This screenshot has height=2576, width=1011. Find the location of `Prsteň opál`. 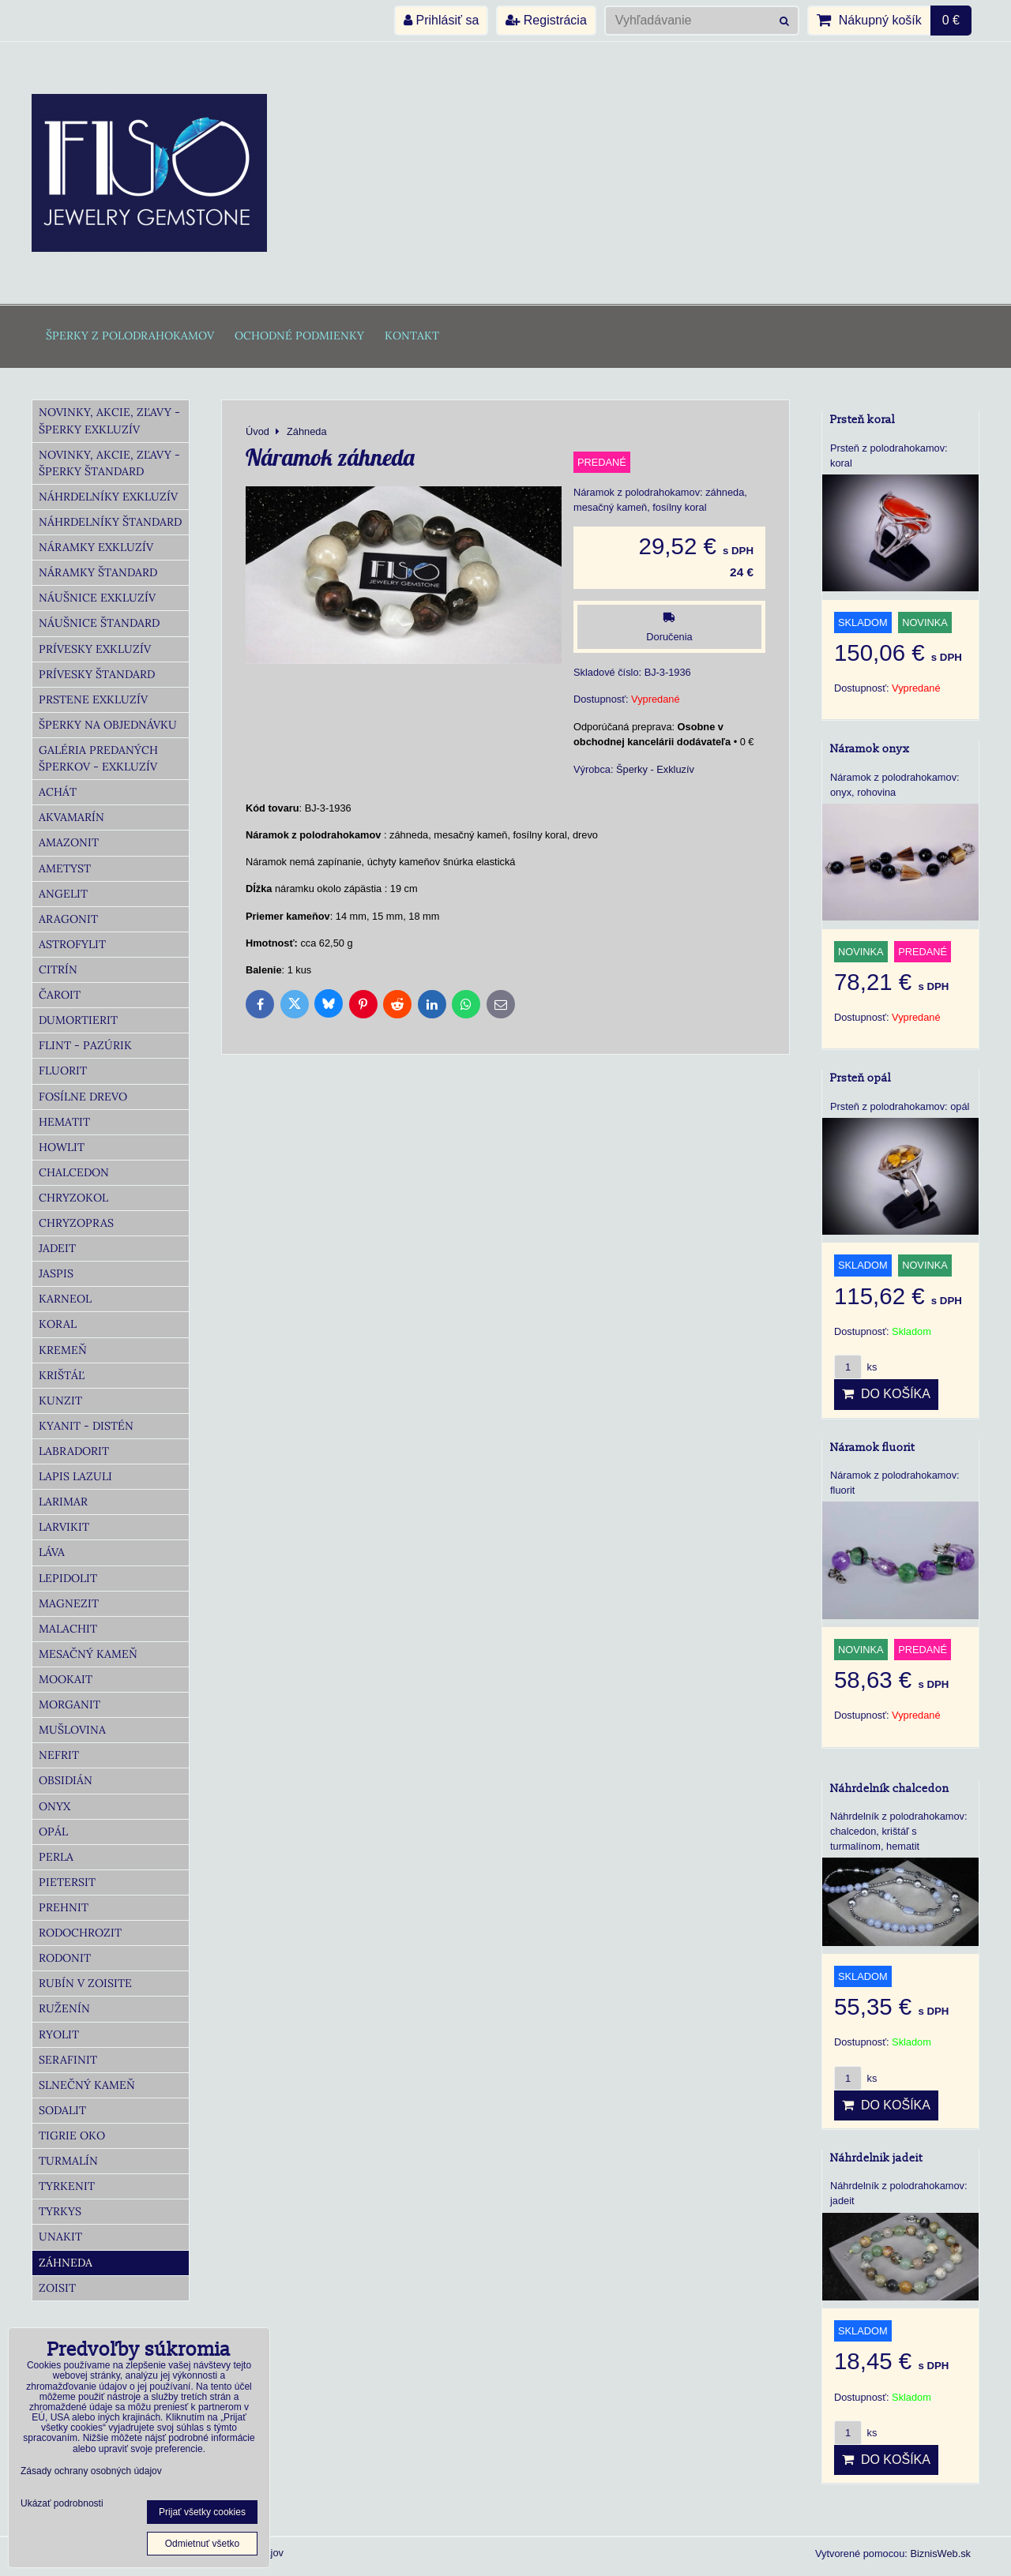

Prsteň opál is located at coordinates (860, 1078).